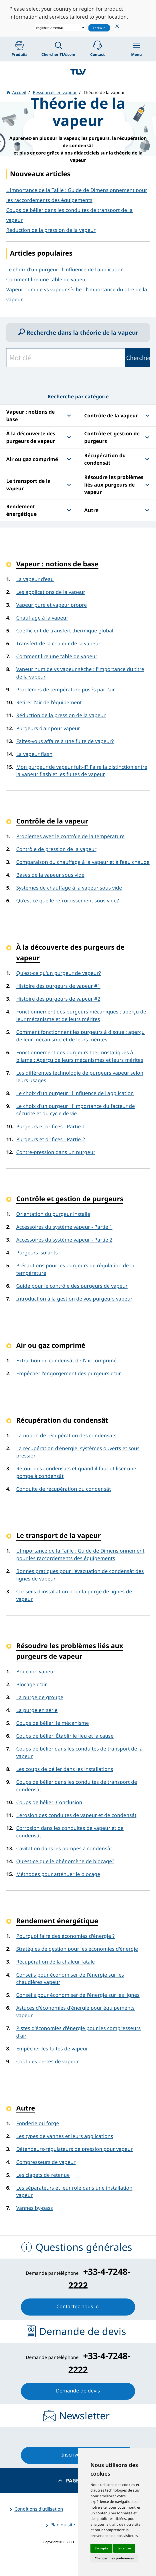 The height and width of the screenshot is (2576, 156). Describe the element at coordinates (65, 741) in the screenshot. I see `Faites-vous affaire à une fuite de vapeur?` at that location.